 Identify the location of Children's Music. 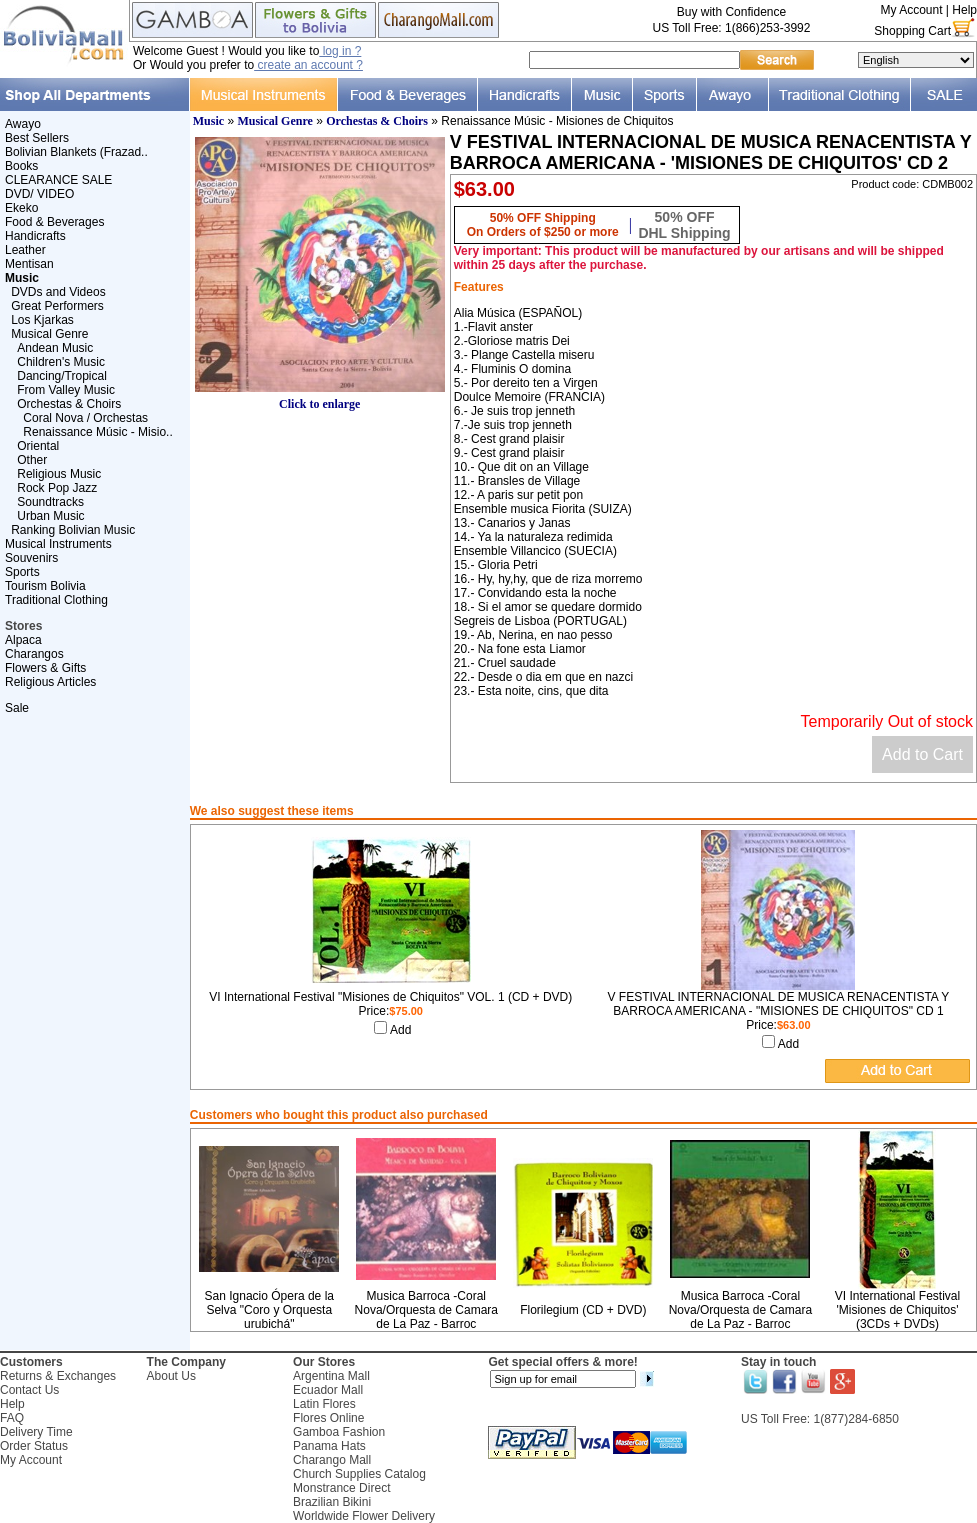
(61, 362).